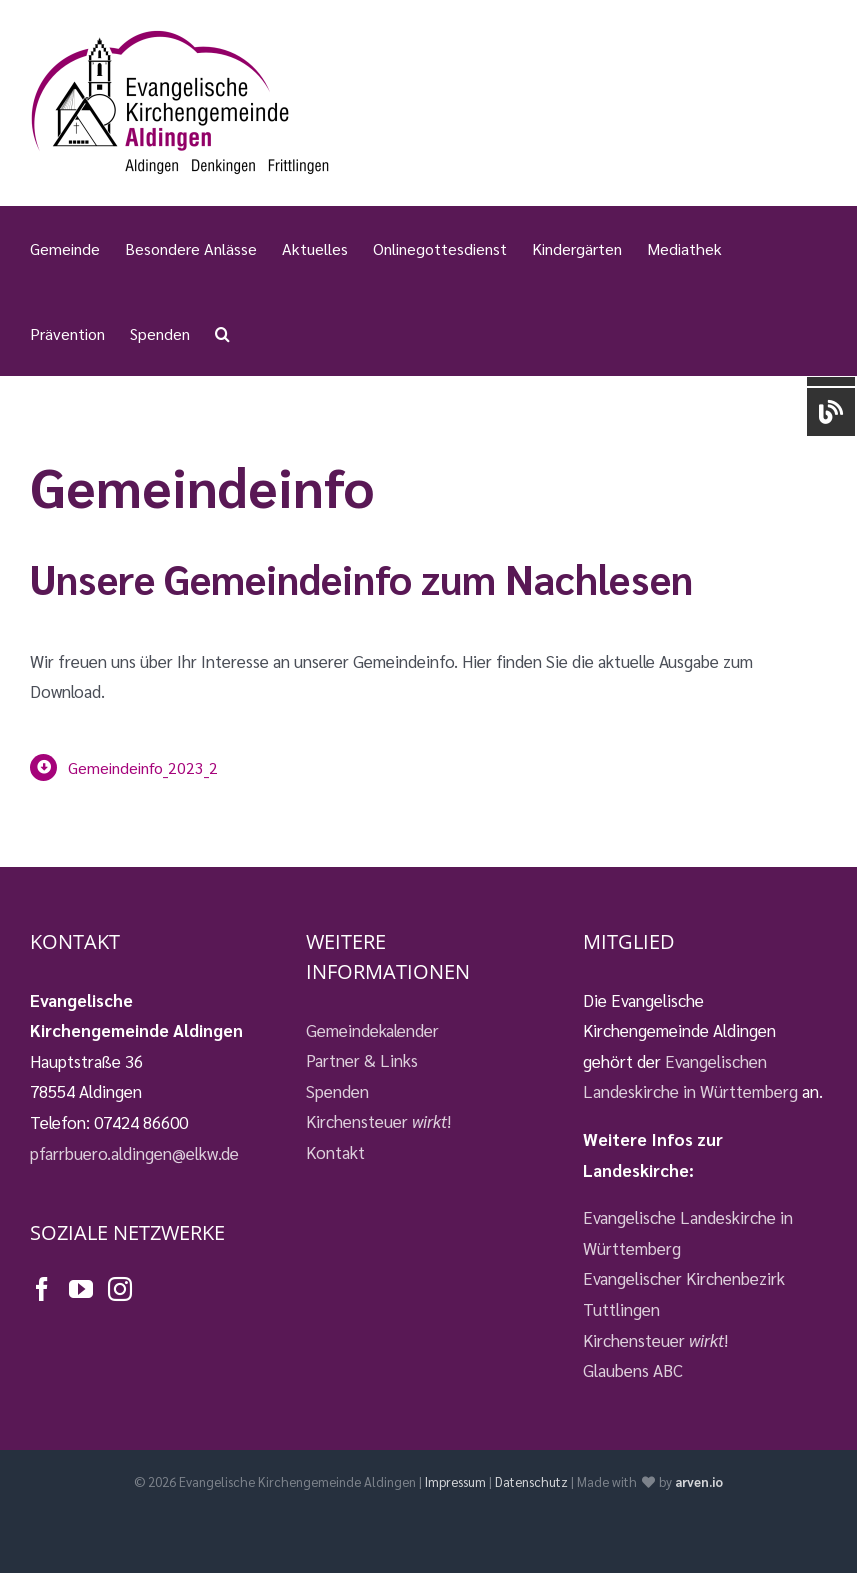 The image size is (857, 1573). I want to click on Impressum, so click(455, 1481).